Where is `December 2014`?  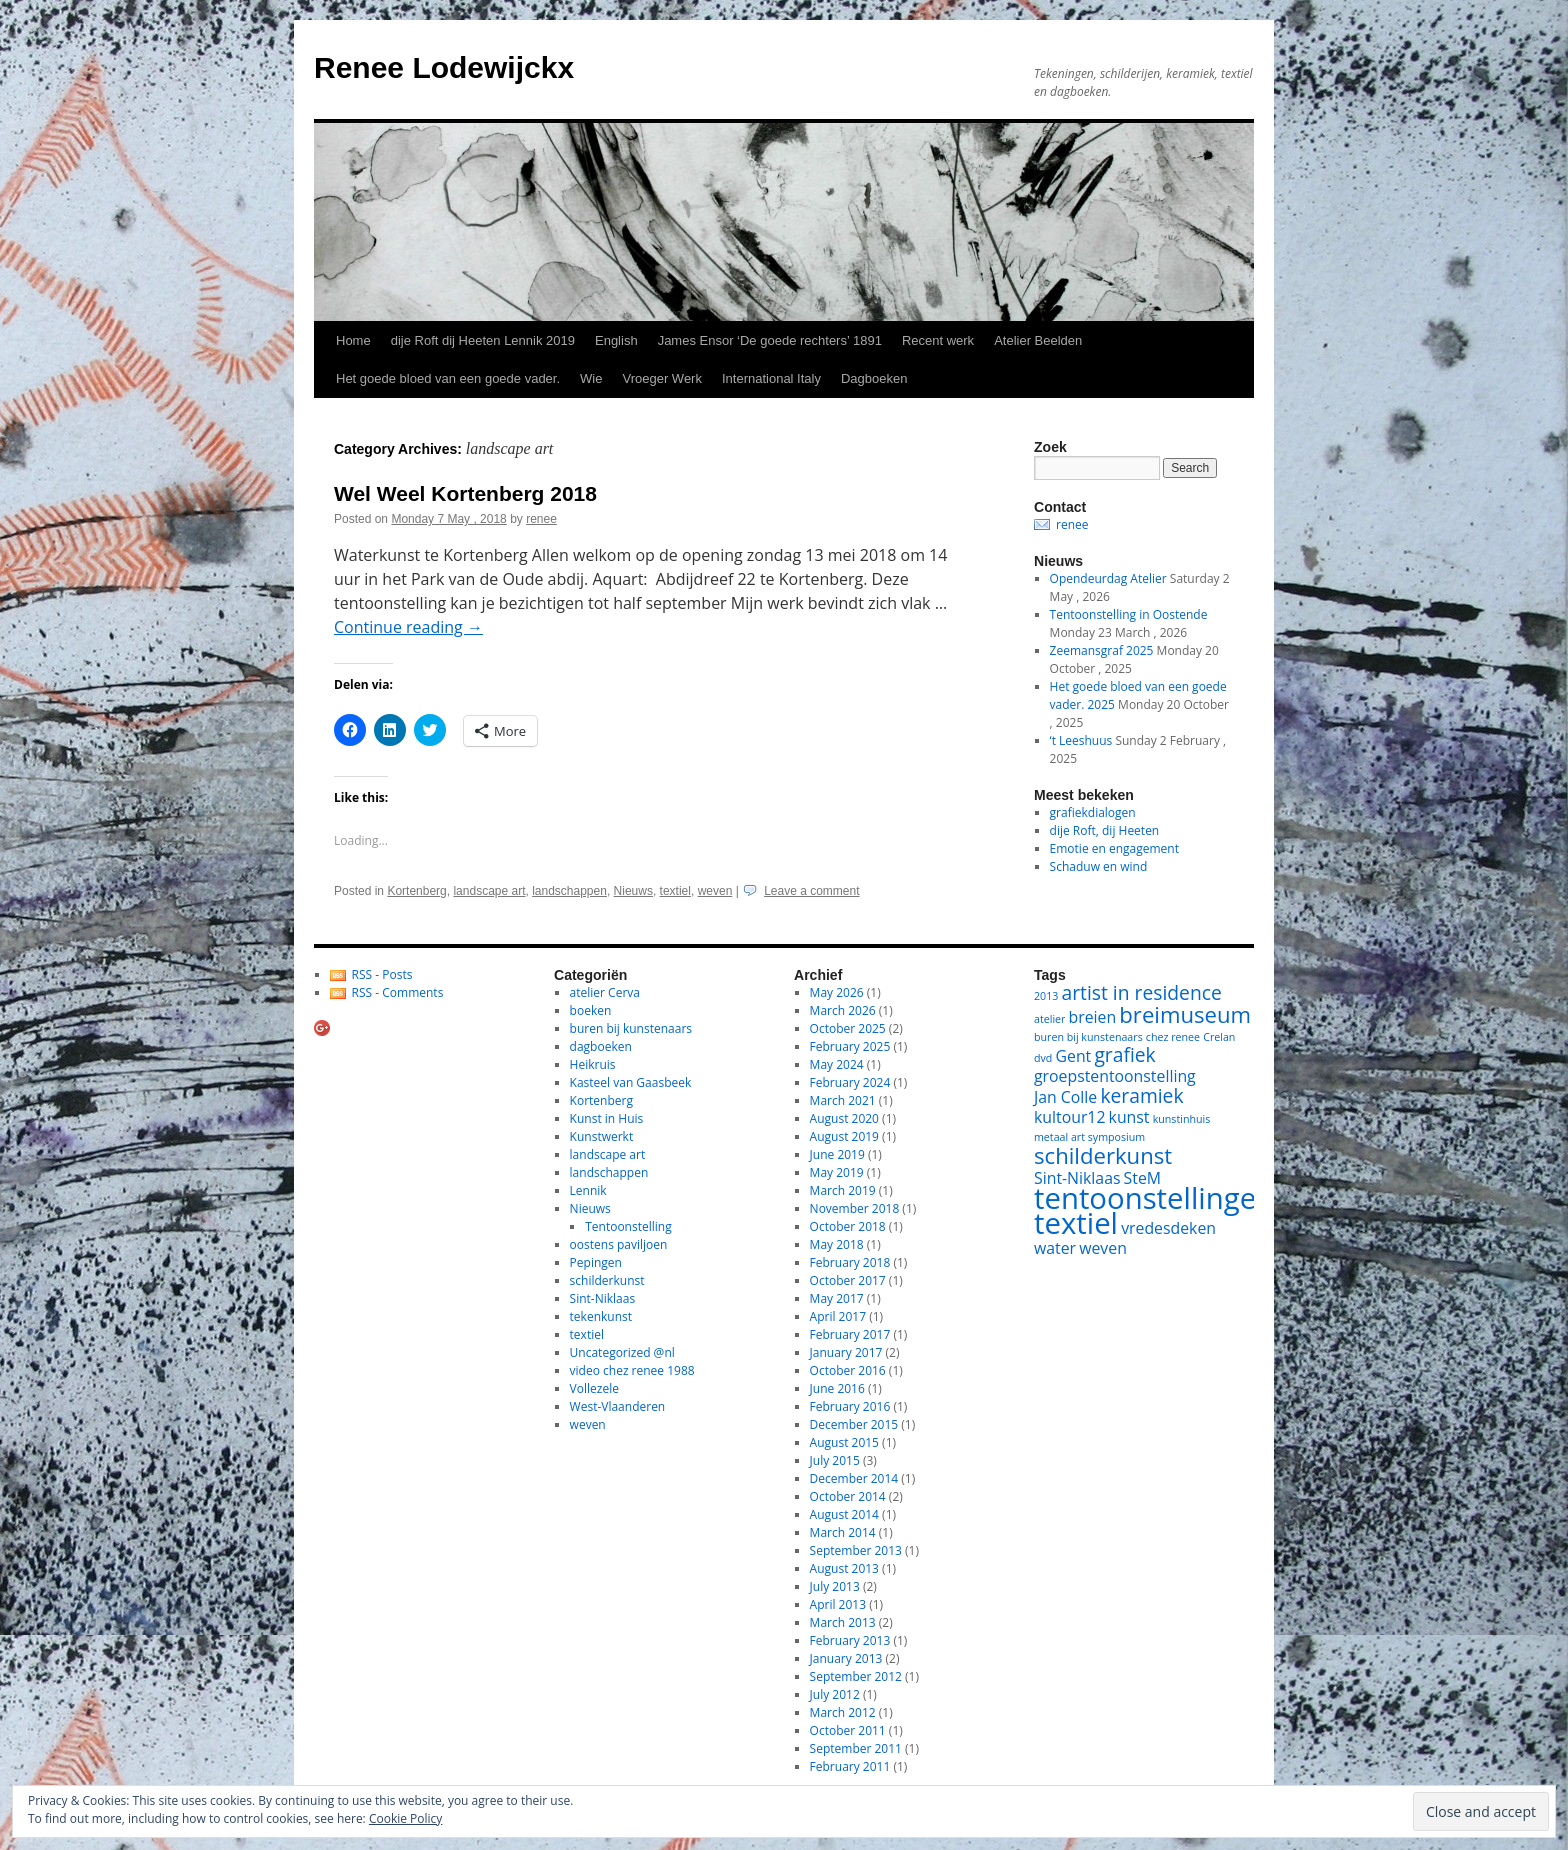
December 2014 is located at coordinates (854, 1478).